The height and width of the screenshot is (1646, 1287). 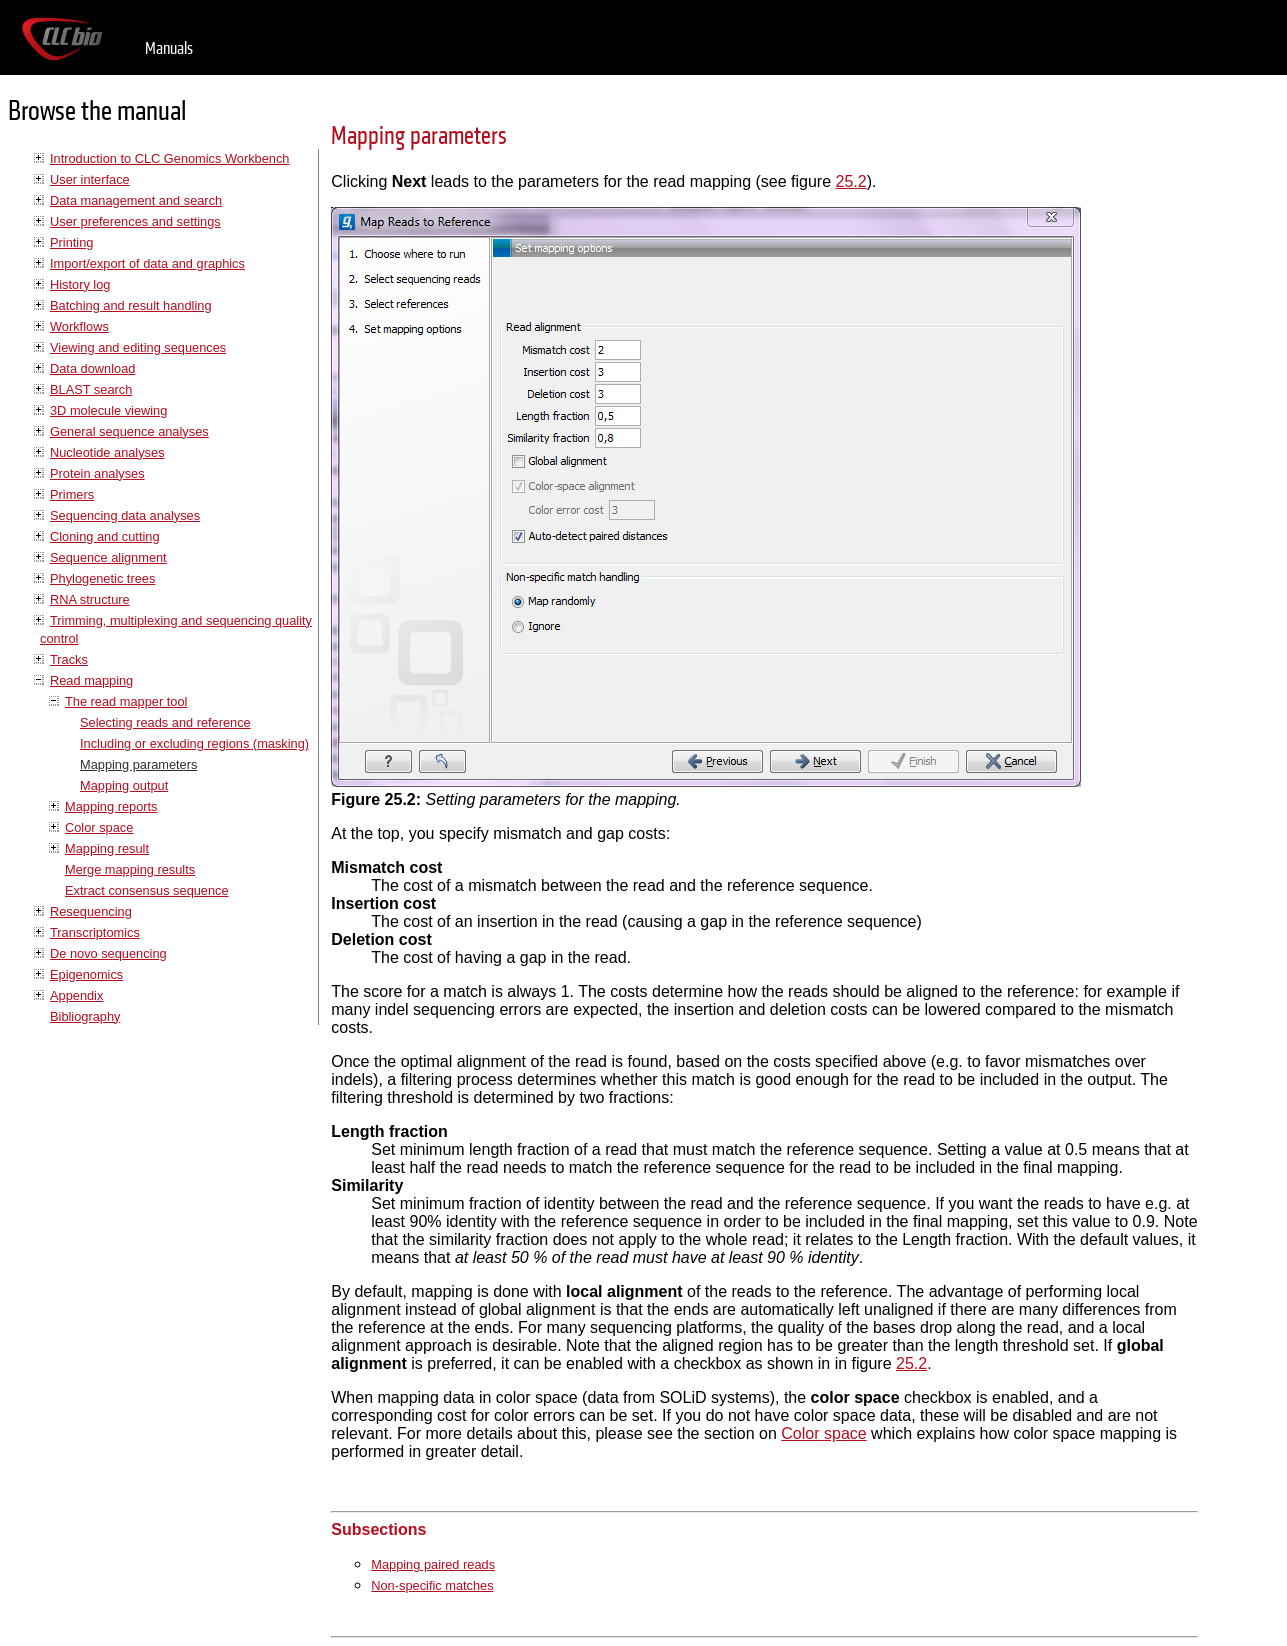 What do you see at coordinates (126, 701) in the screenshot?
I see `The read mapper tool` at bounding box center [126, 701].